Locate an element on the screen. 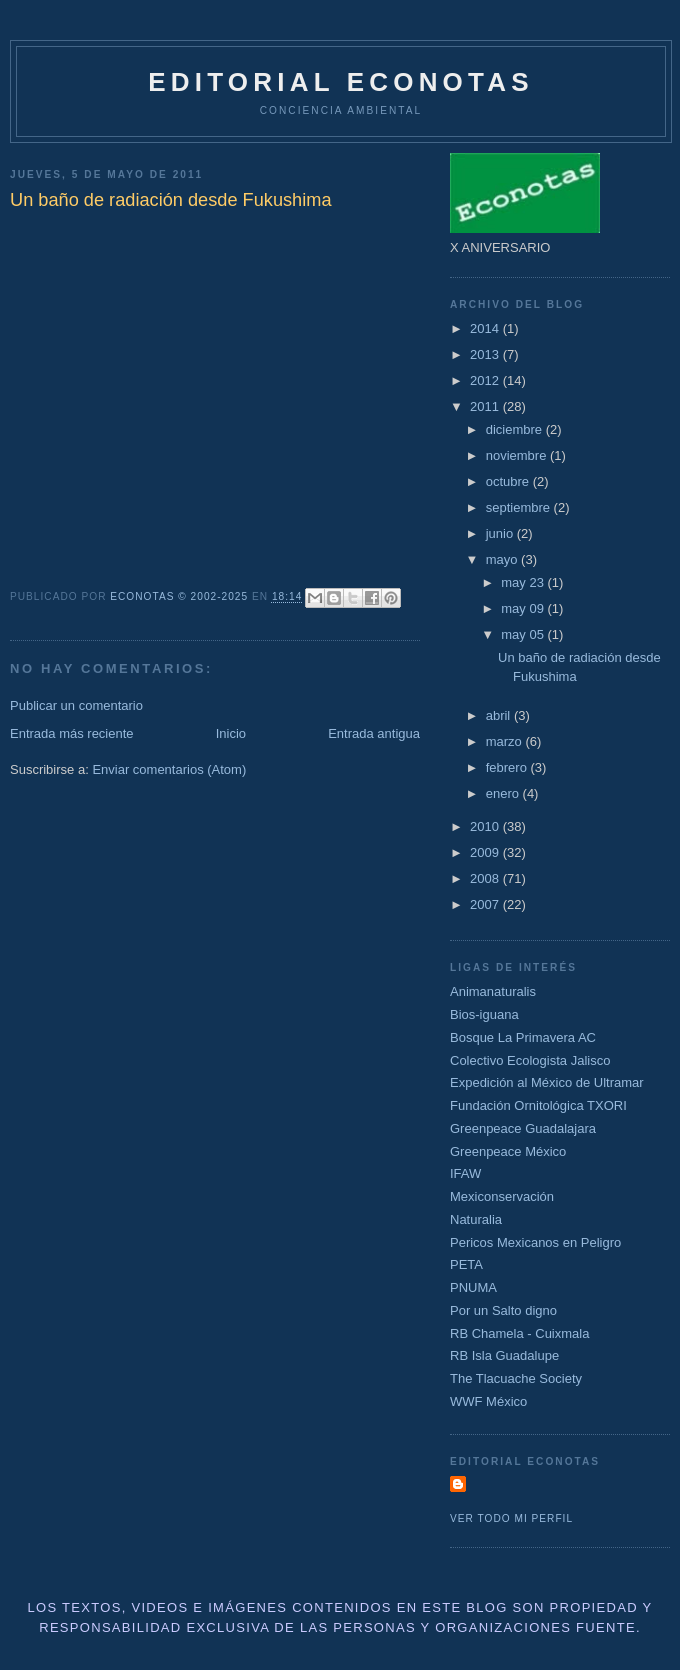  Colectivo Ecologista Jalisco is located at coordinates (530, 1060).